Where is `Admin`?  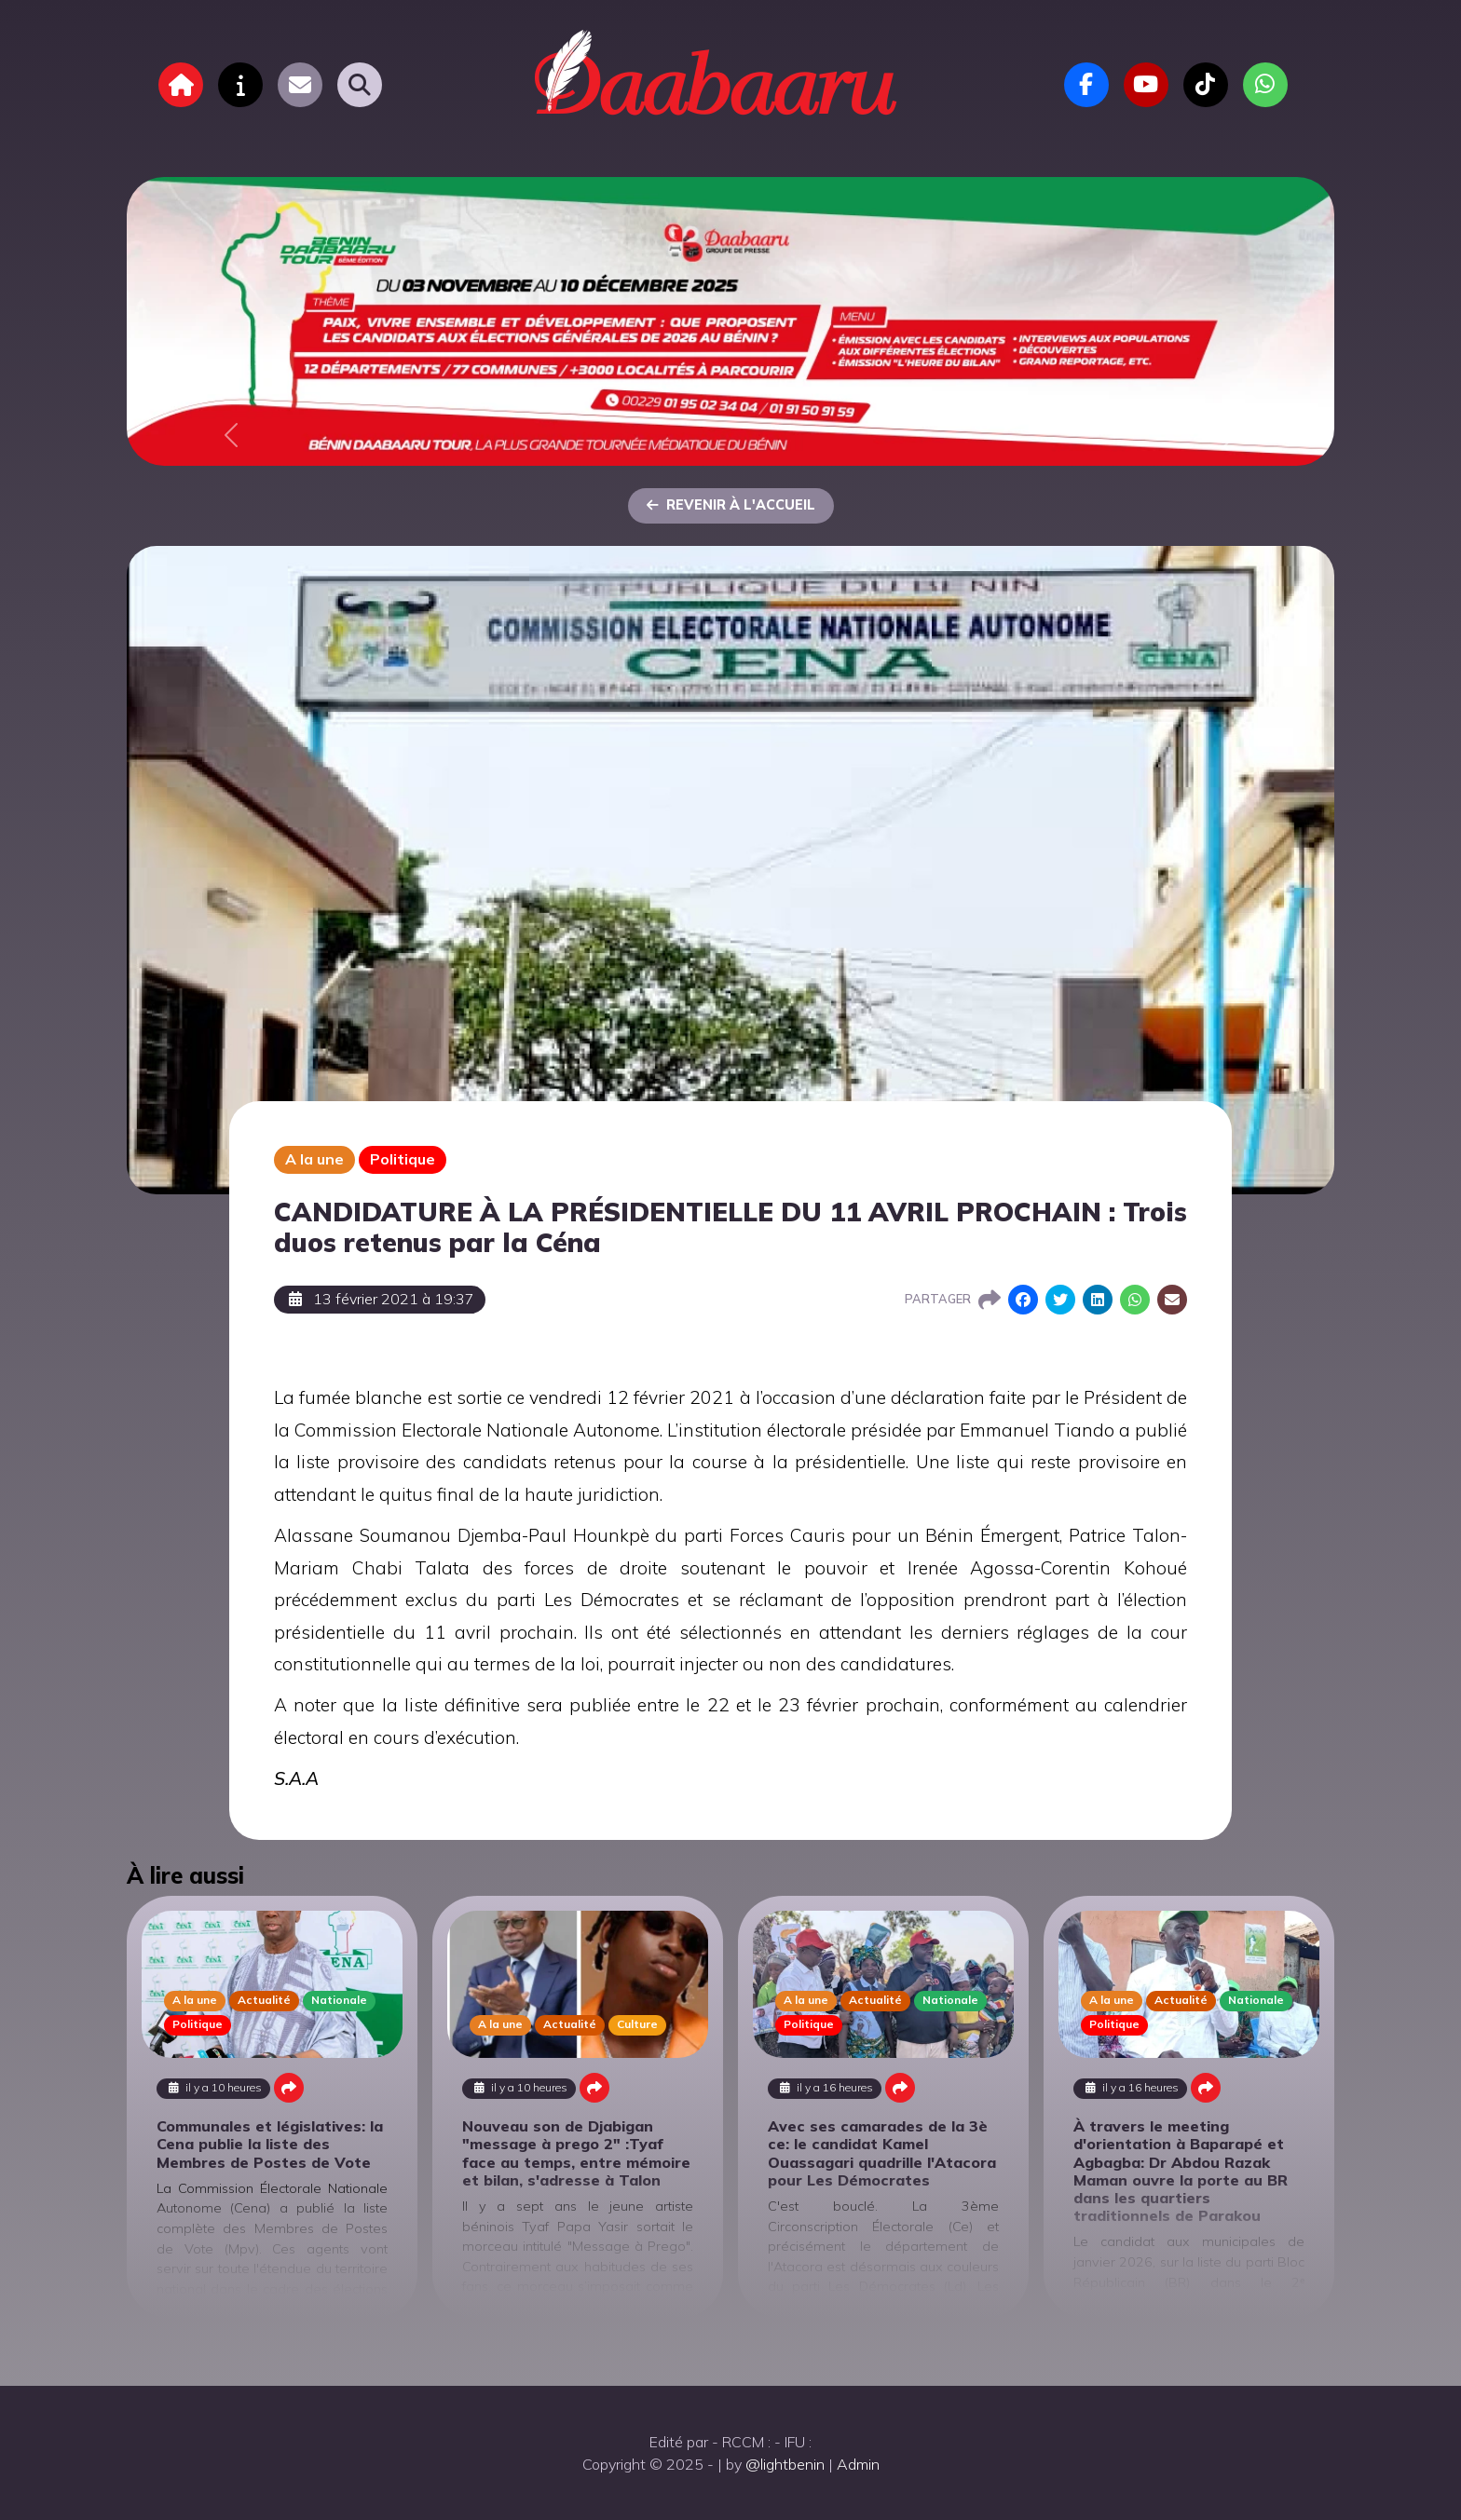
Admin is located at coordinates (858, 2464).